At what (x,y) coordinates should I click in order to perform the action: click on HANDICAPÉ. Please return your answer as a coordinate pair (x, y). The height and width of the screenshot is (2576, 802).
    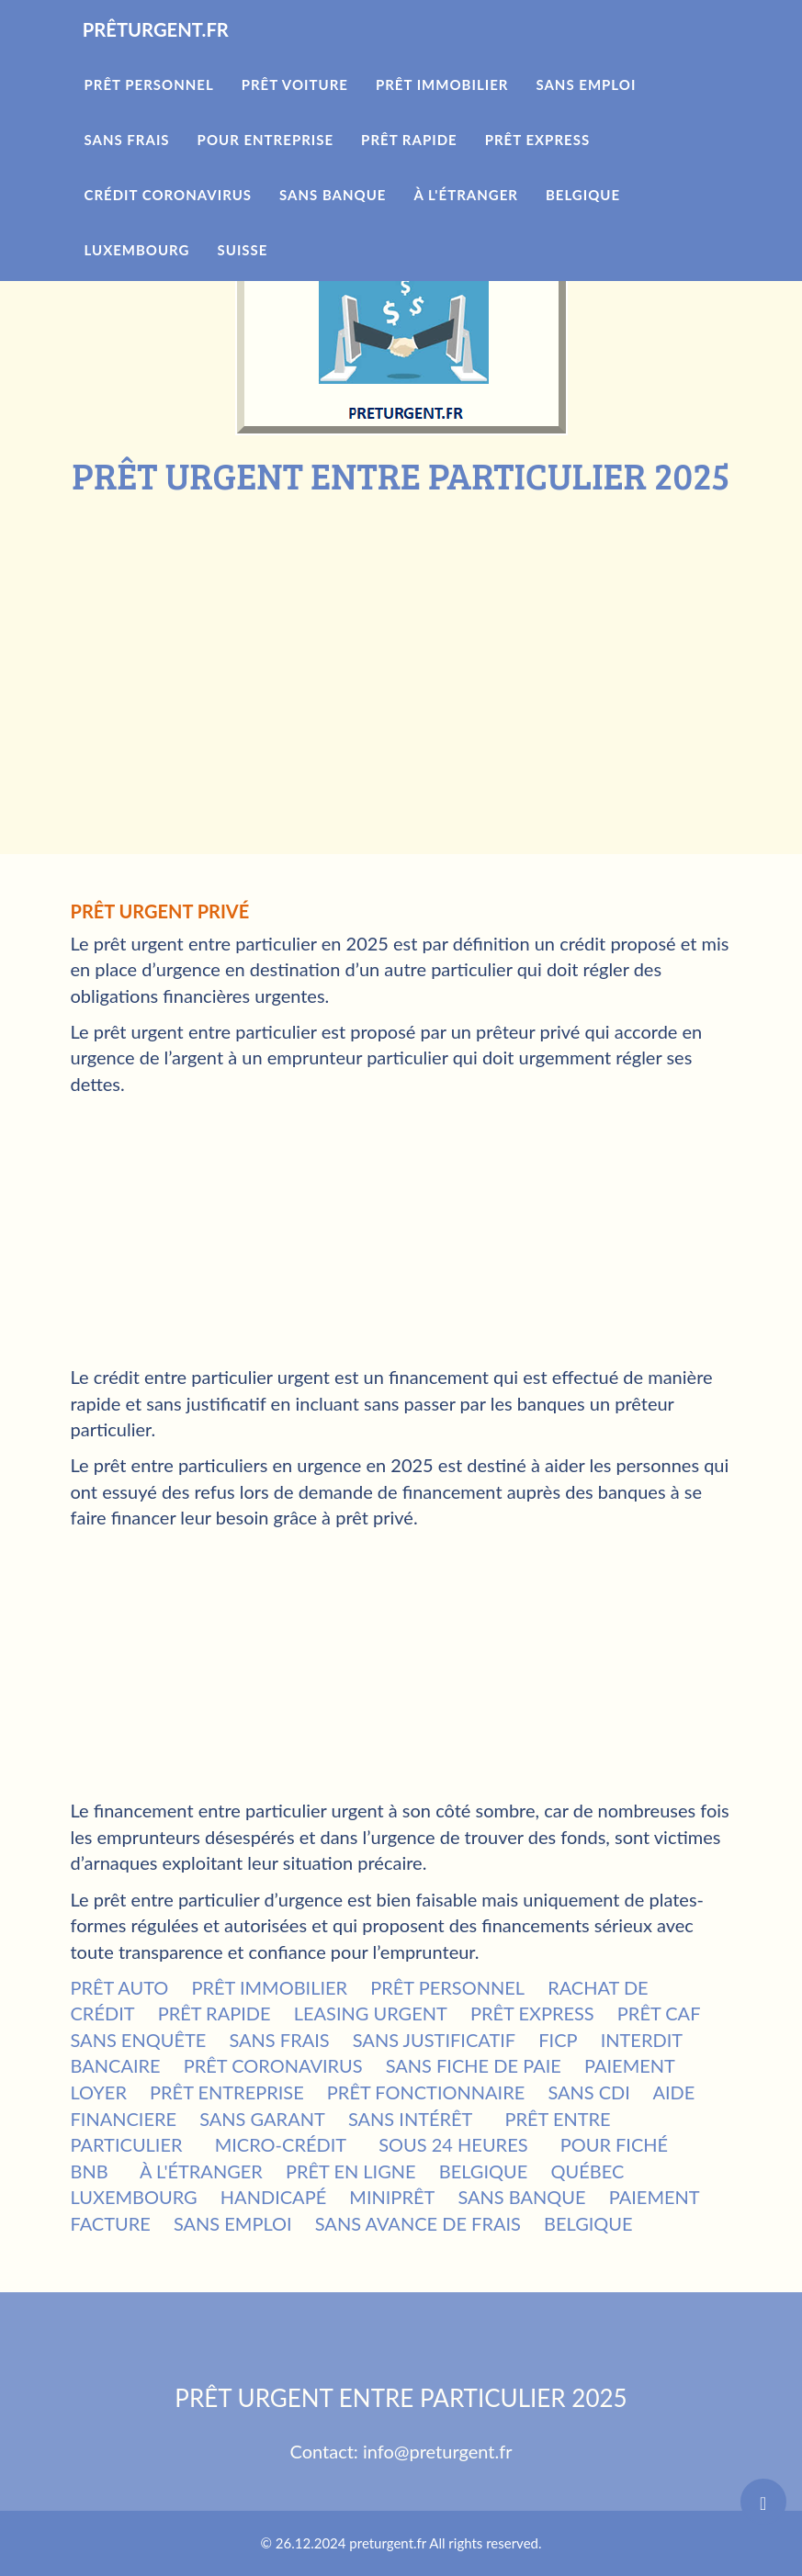
    Looking at the image, I should click on (273, 2197).